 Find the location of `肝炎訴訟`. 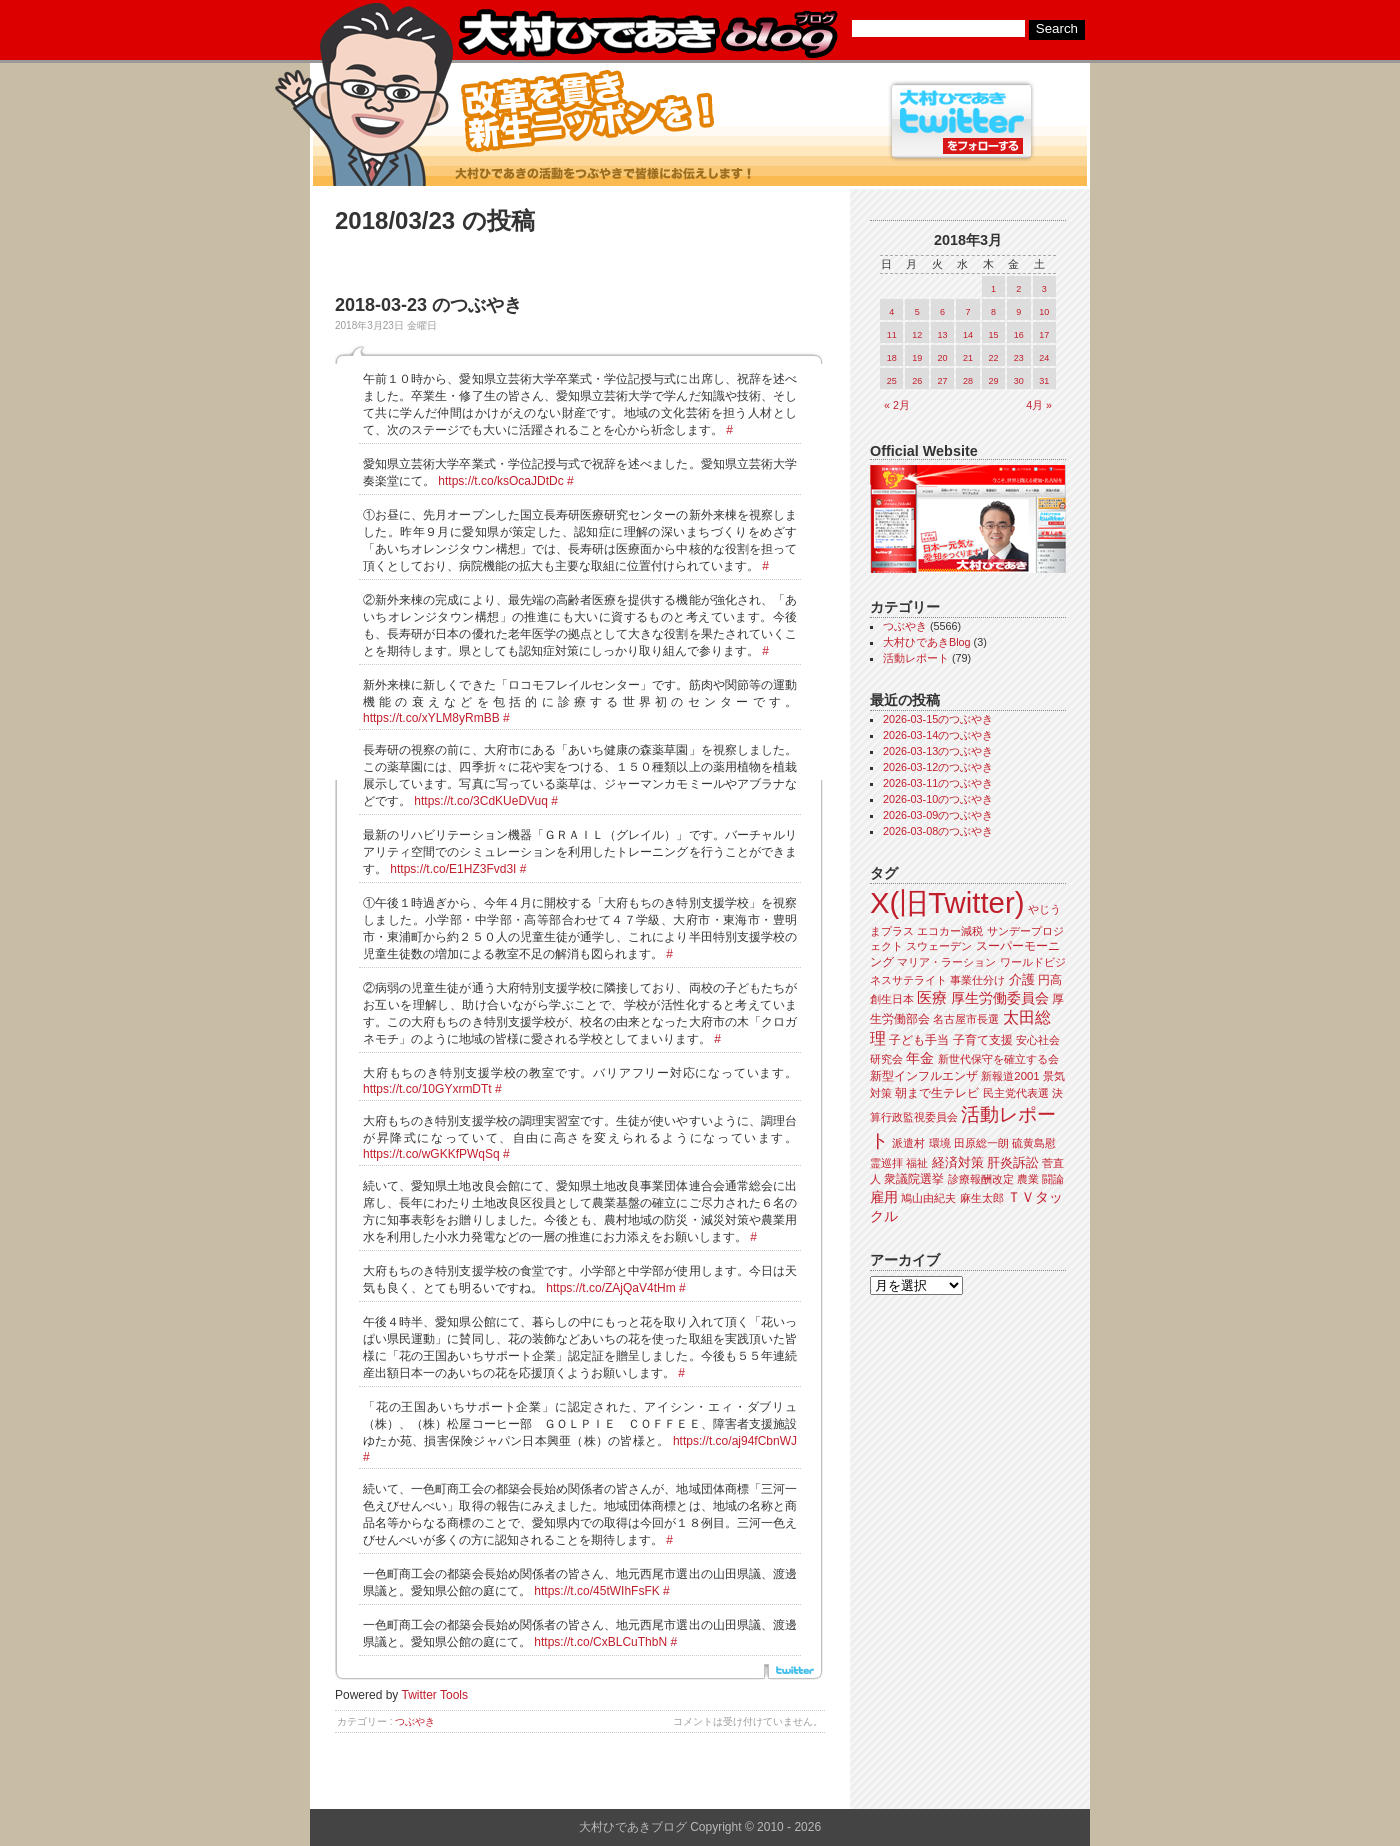

肝炎訴訟 is located at coordinates (1013, 1162).